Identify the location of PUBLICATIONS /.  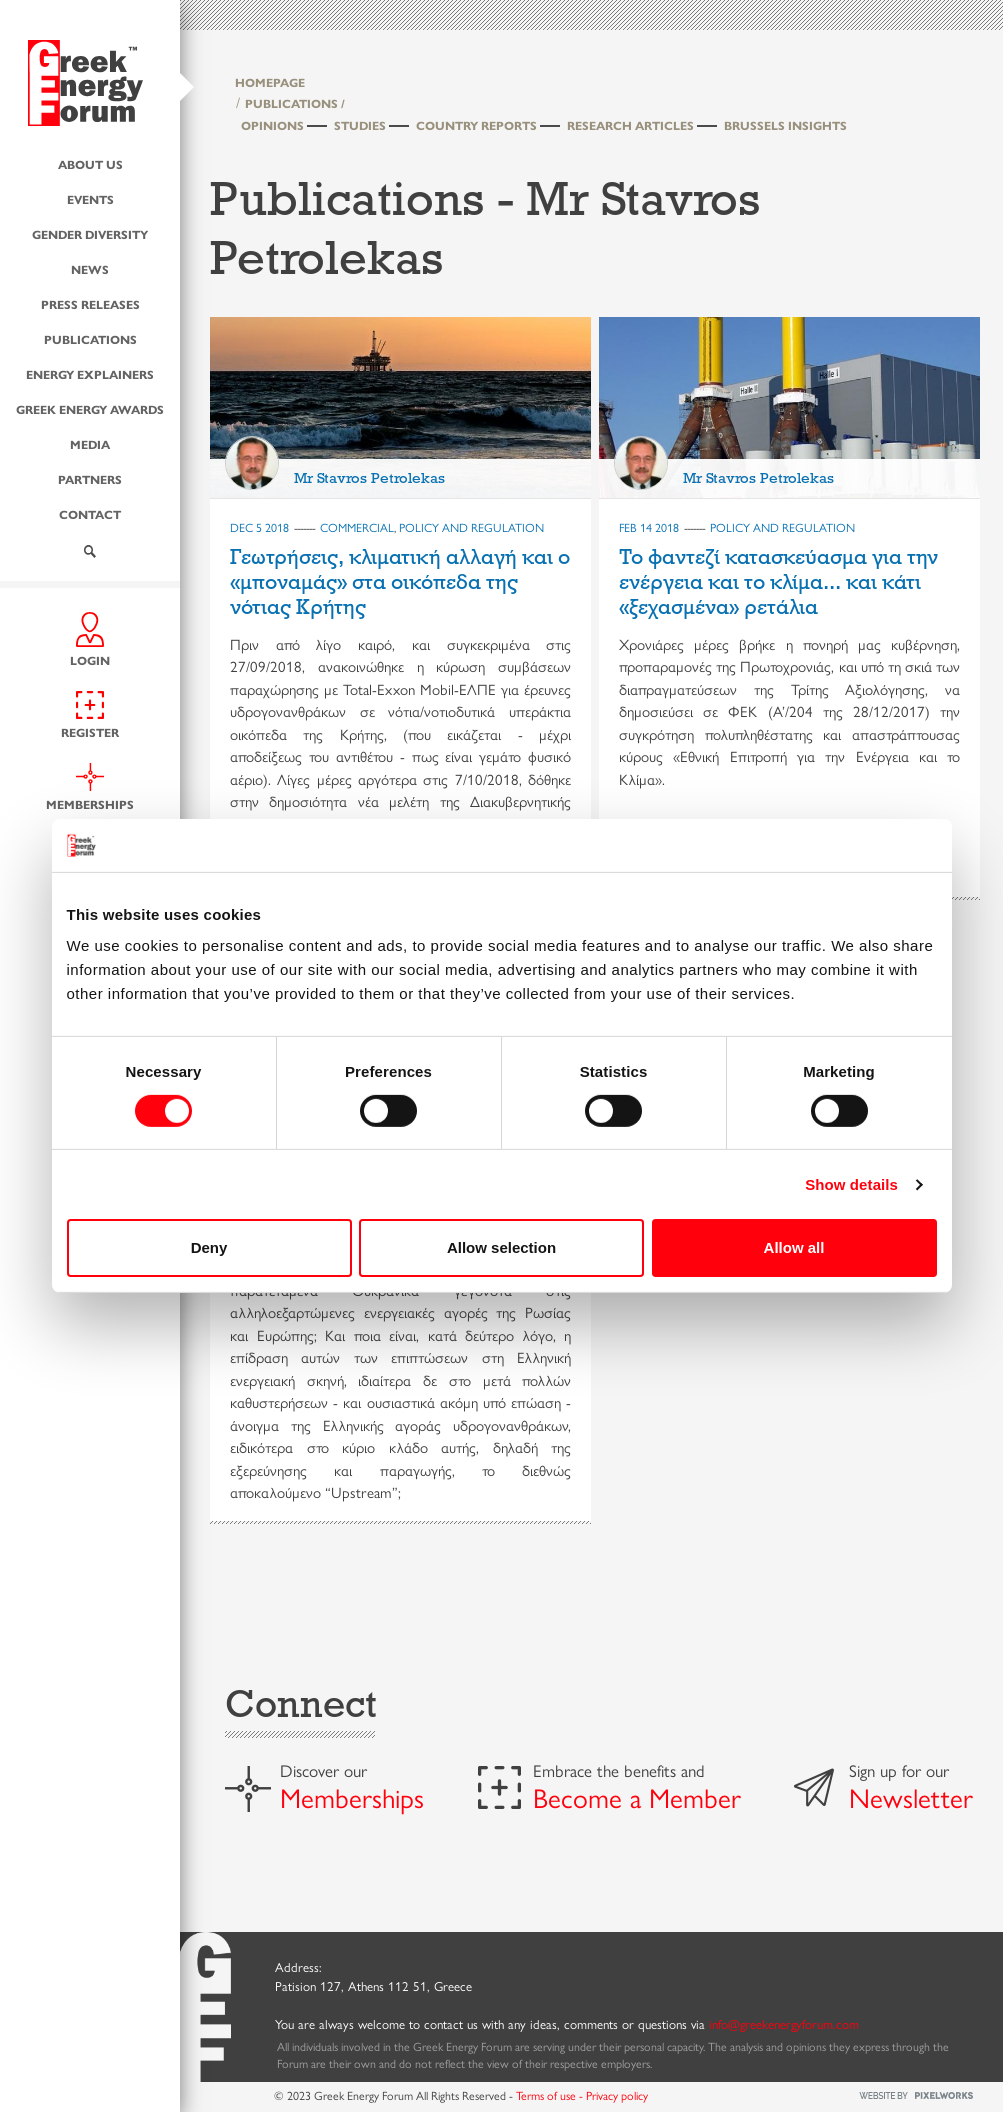
(295, 103).